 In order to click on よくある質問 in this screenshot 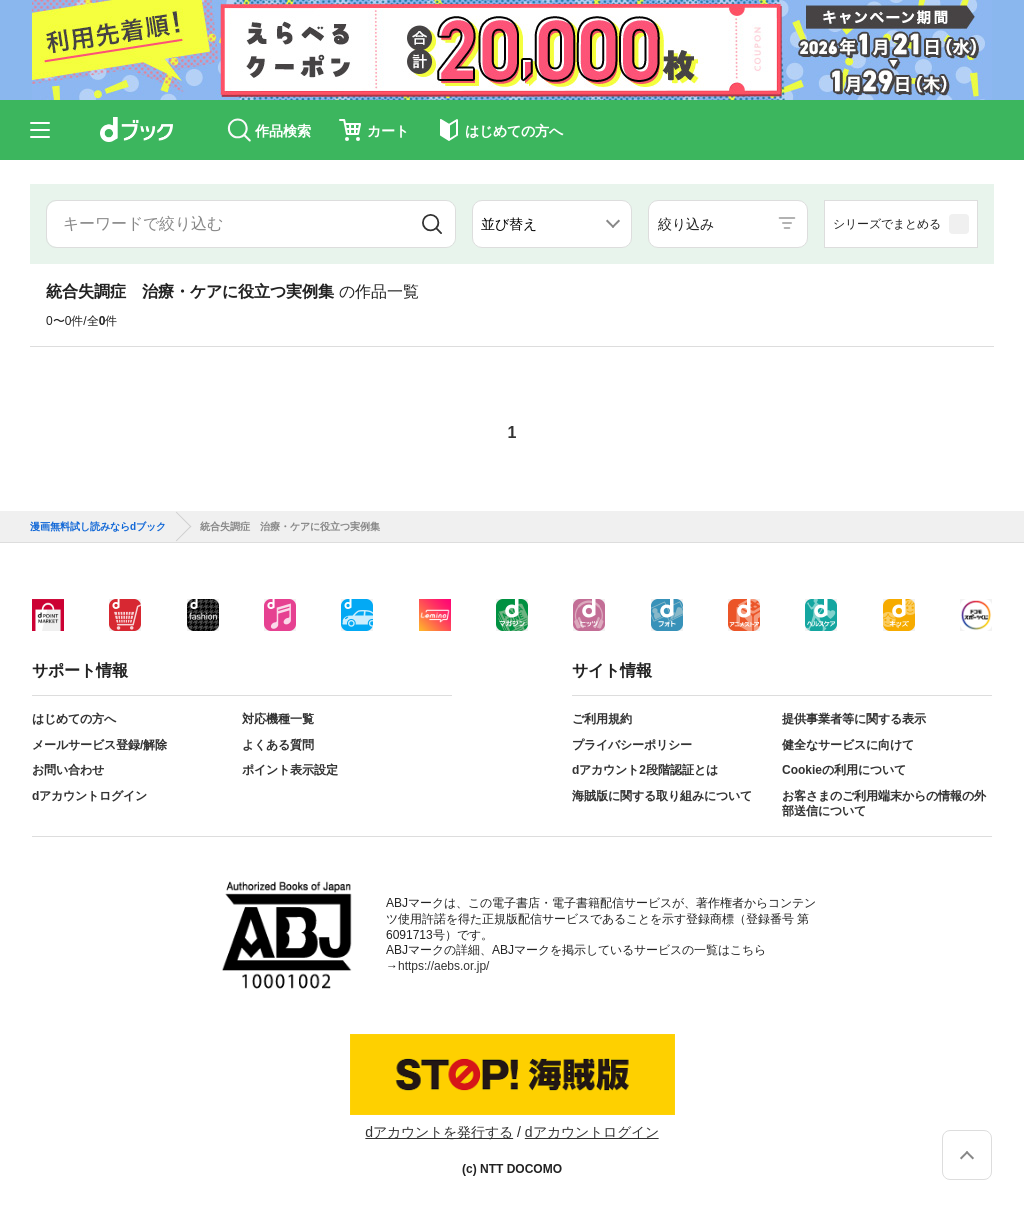, I will do `click(278, 745)`.